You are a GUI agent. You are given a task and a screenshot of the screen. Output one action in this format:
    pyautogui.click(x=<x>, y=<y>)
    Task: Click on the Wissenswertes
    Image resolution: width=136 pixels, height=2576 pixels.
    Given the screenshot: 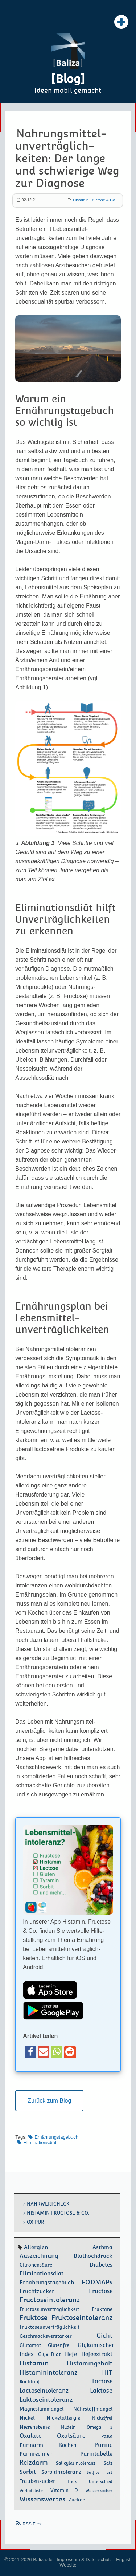 What is the action you would take?
    pyautogui.click(x=42, y=2499)
    